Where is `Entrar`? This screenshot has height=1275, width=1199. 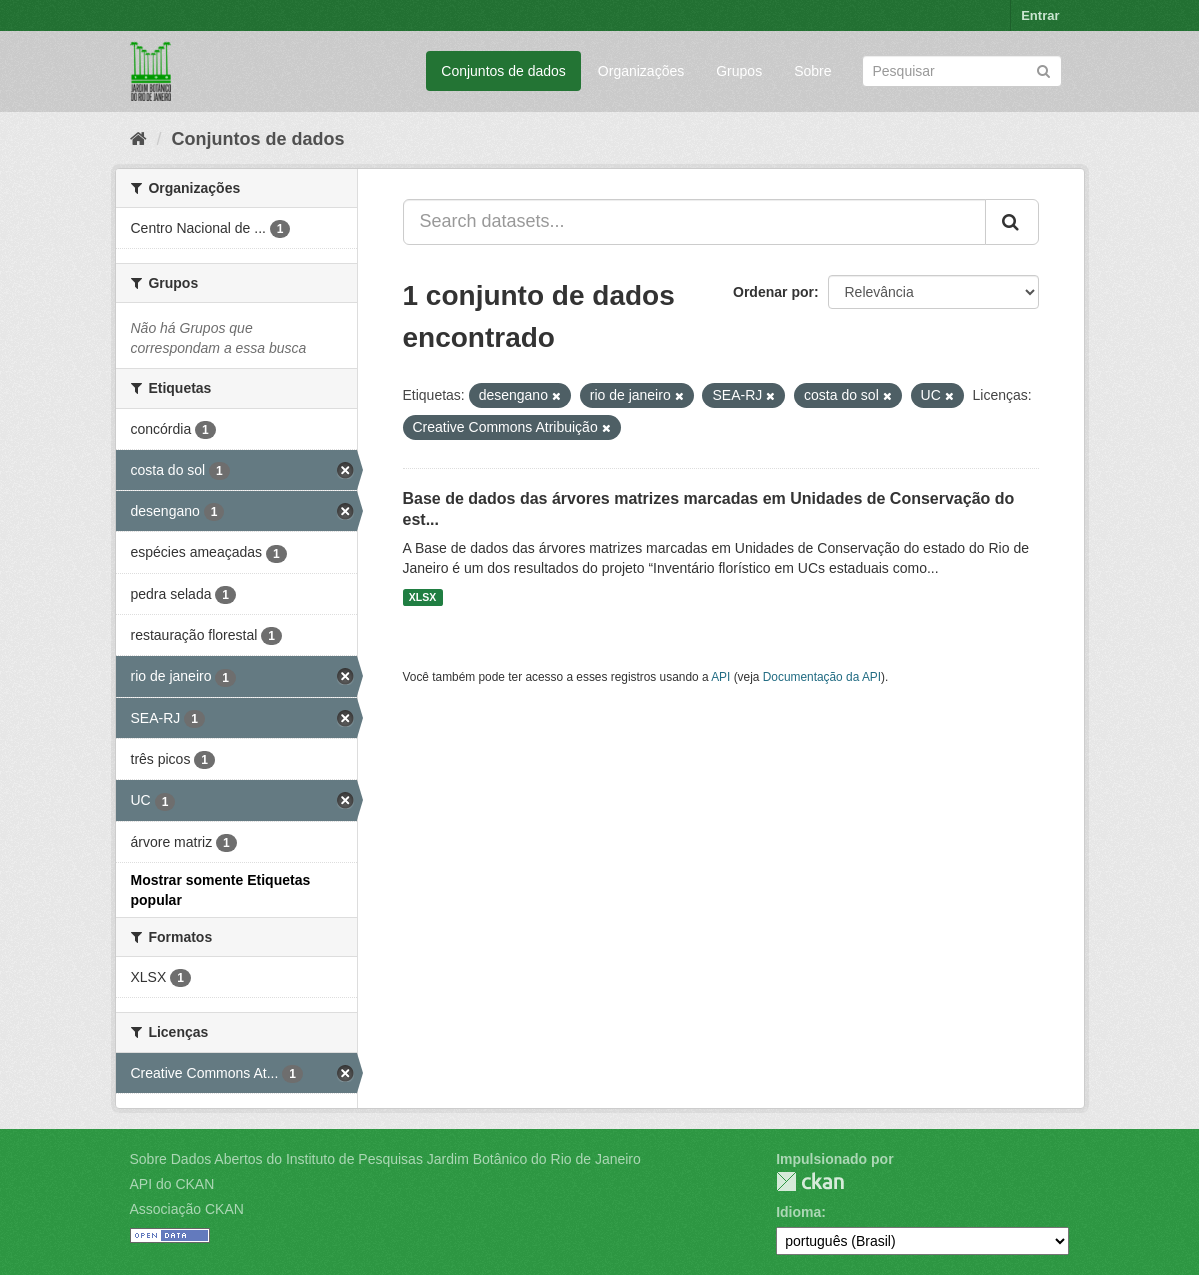
Entrar is located at coordinates (1040, 15).